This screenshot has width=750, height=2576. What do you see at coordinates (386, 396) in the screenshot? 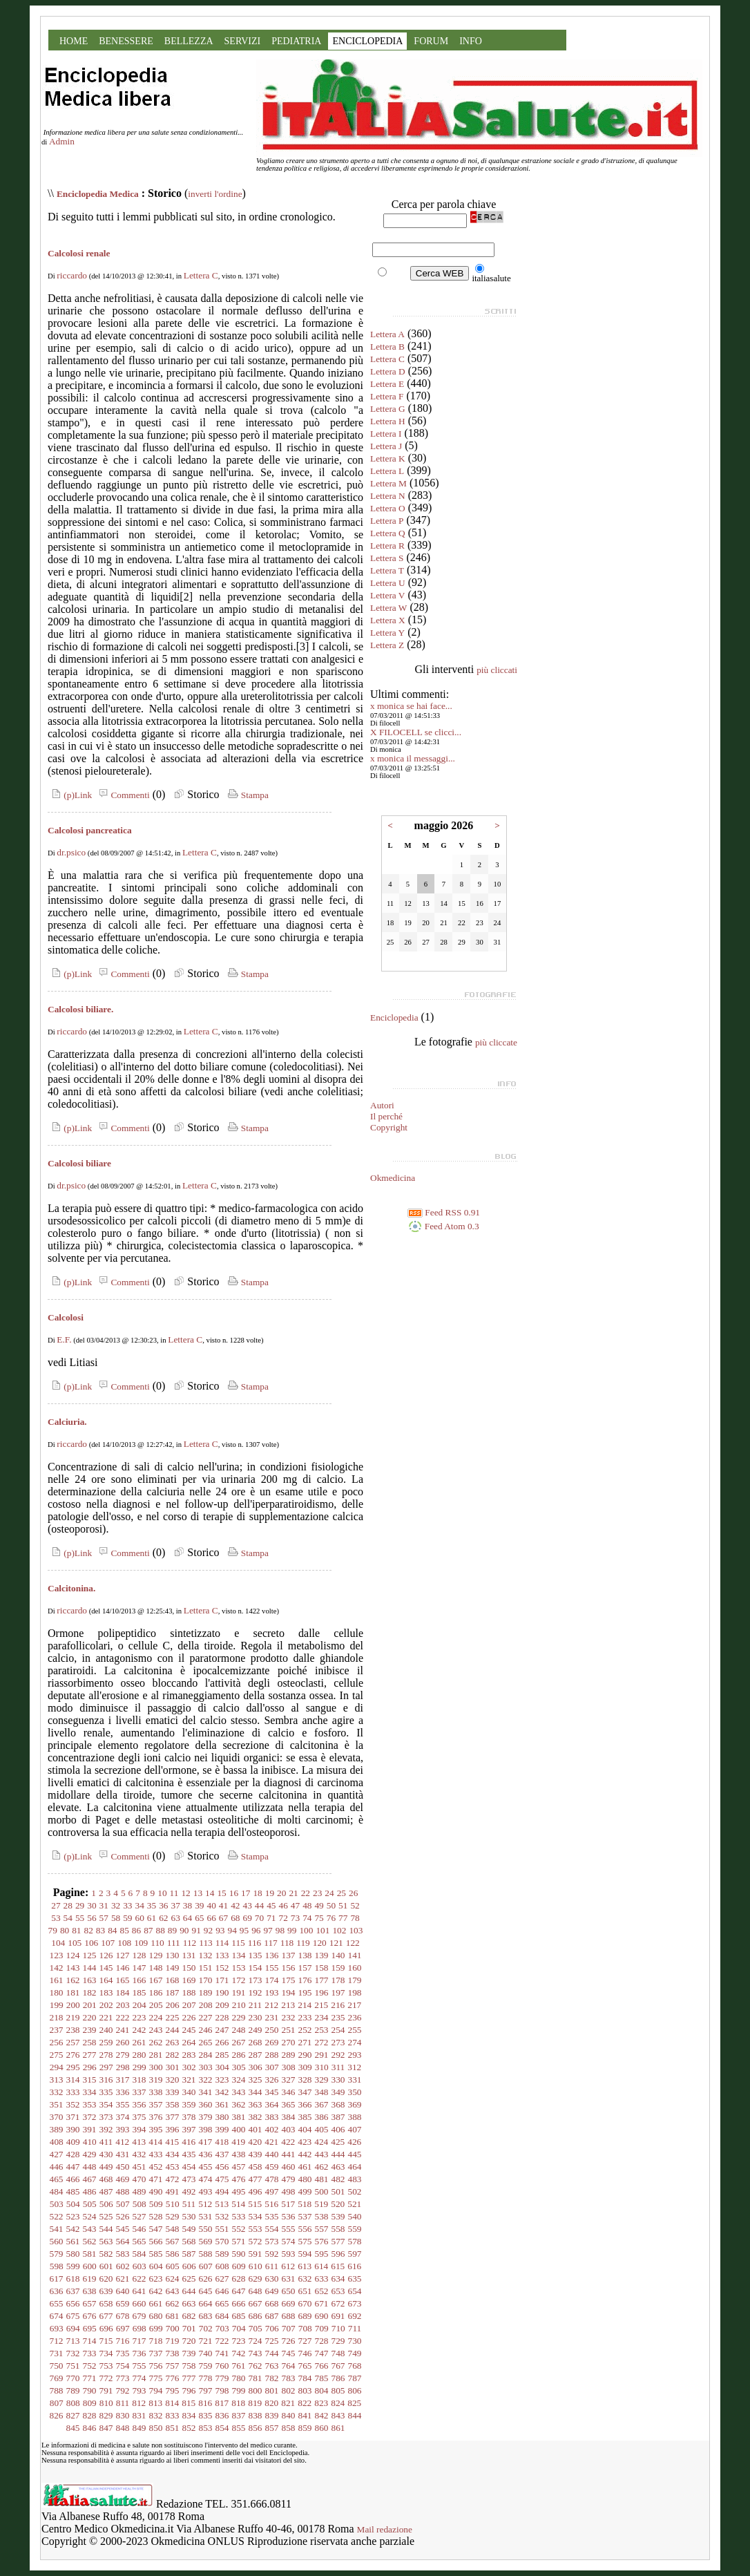
I see `Lettera F` at bounding box center [386, 396].